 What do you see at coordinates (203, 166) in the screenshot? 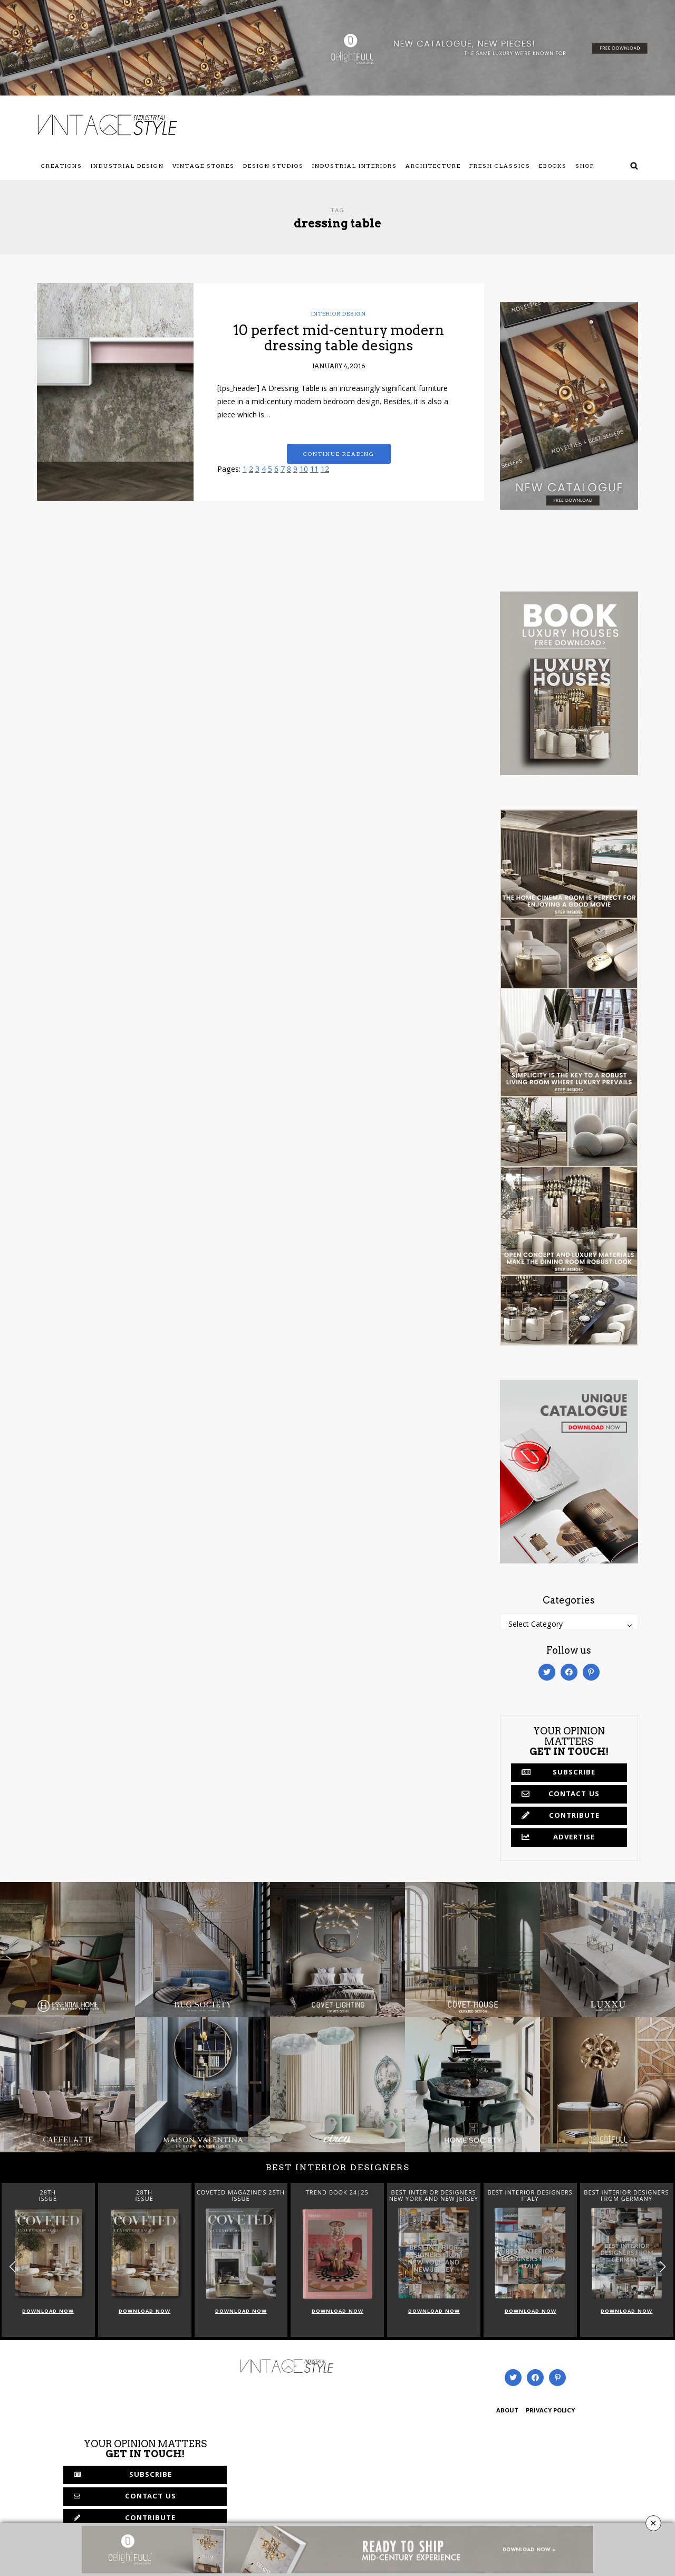
I see `Vintage Stores` at bounding box center [203, 166].